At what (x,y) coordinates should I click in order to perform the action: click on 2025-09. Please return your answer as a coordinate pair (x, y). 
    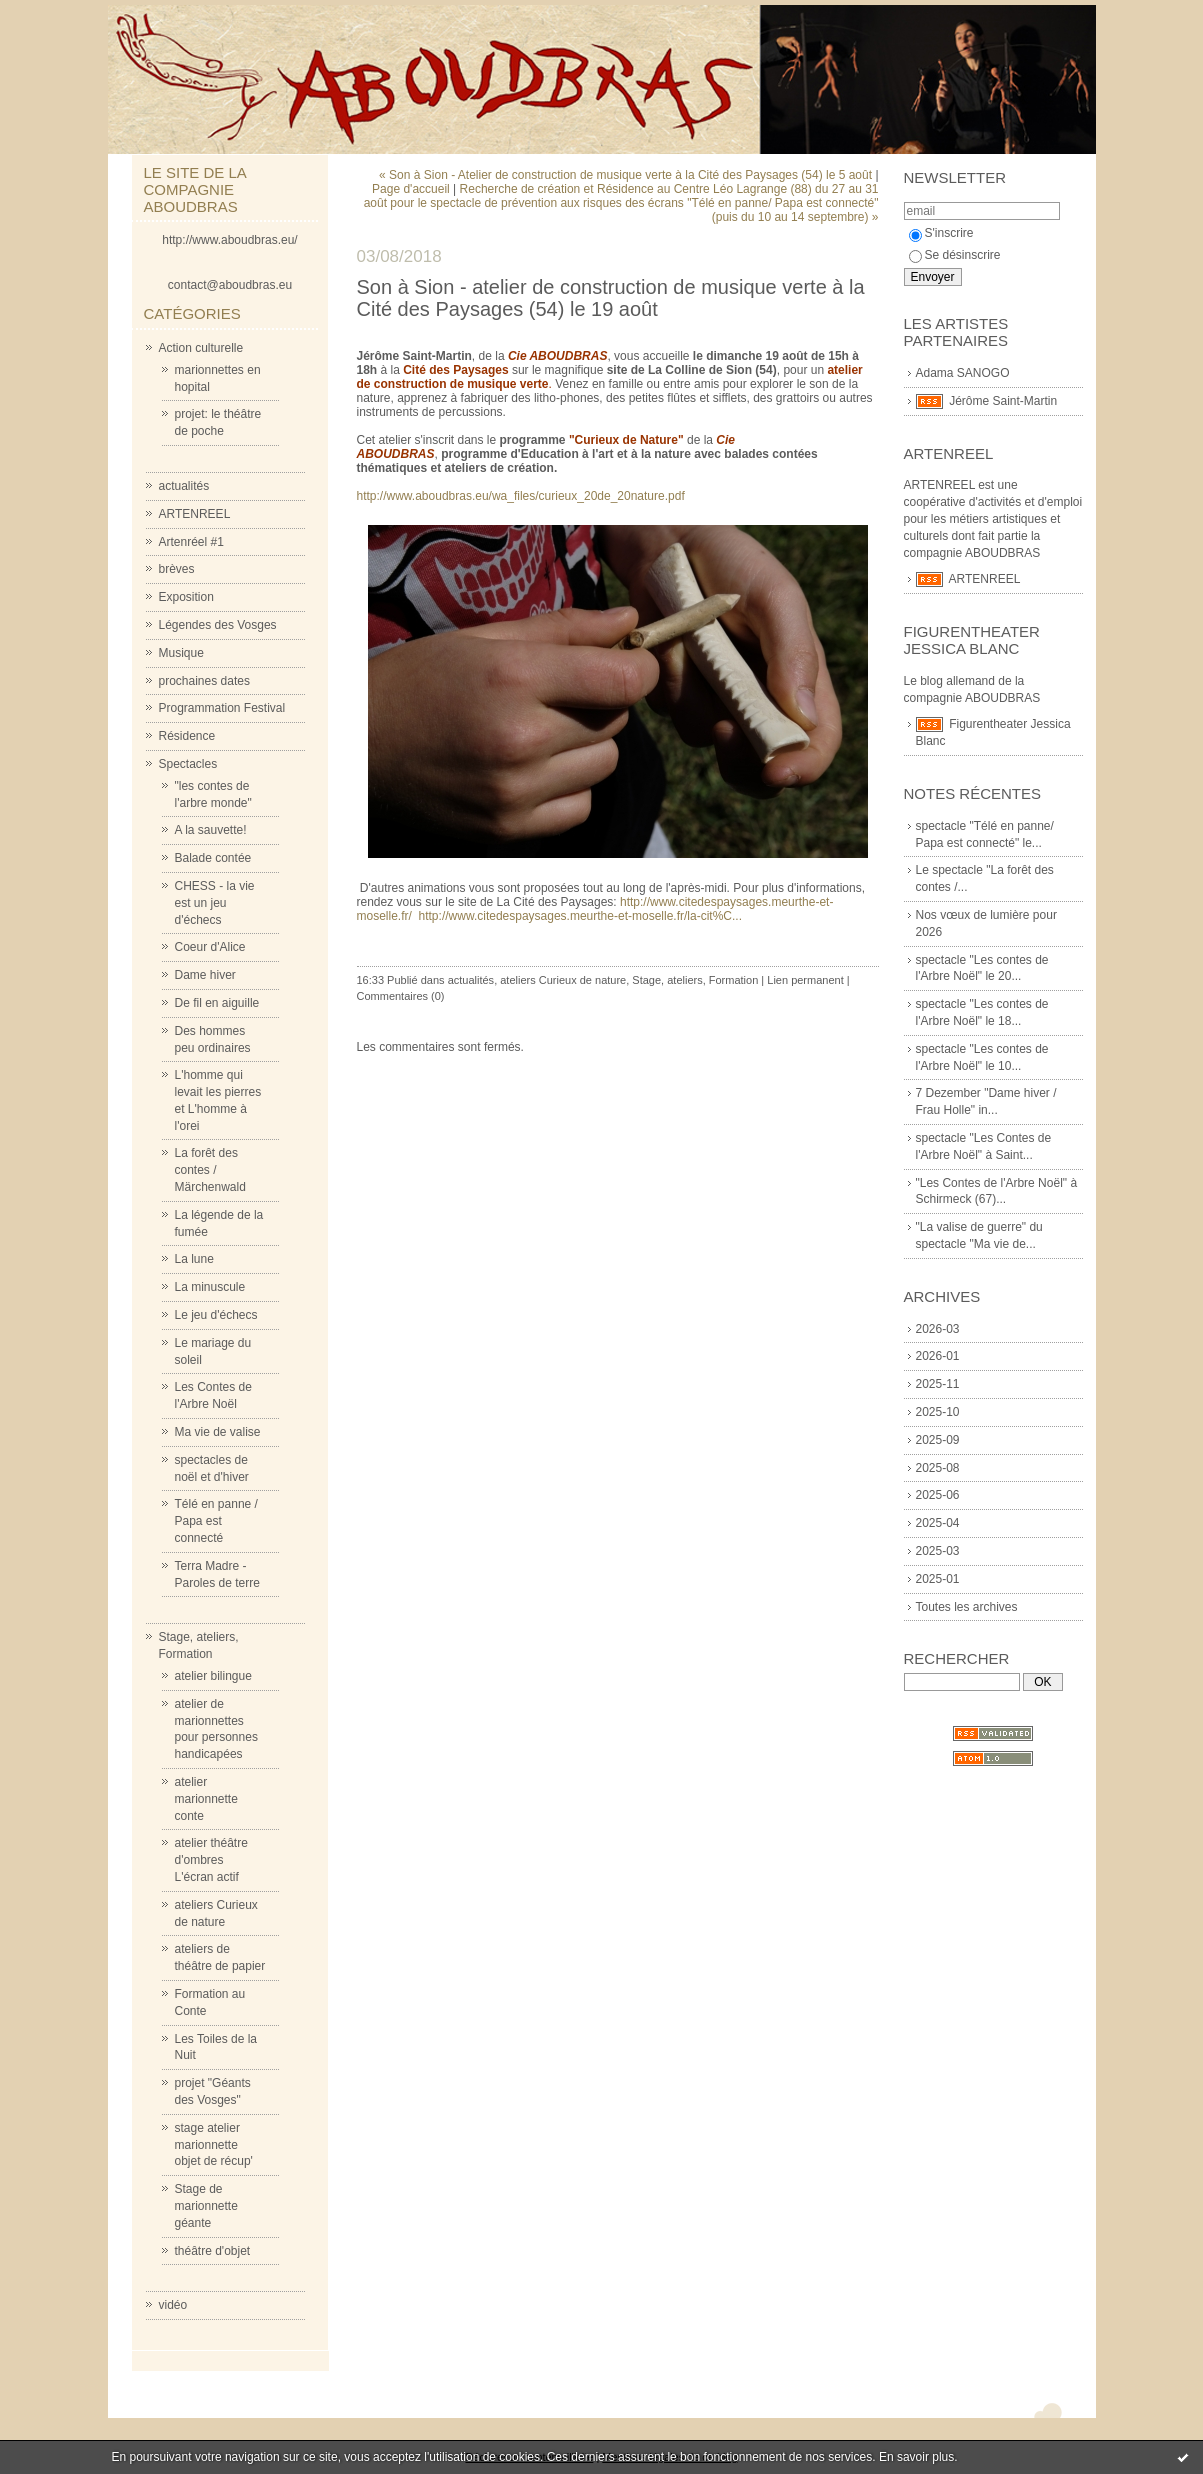
    Looking at the image, I should click on (938, 1440).